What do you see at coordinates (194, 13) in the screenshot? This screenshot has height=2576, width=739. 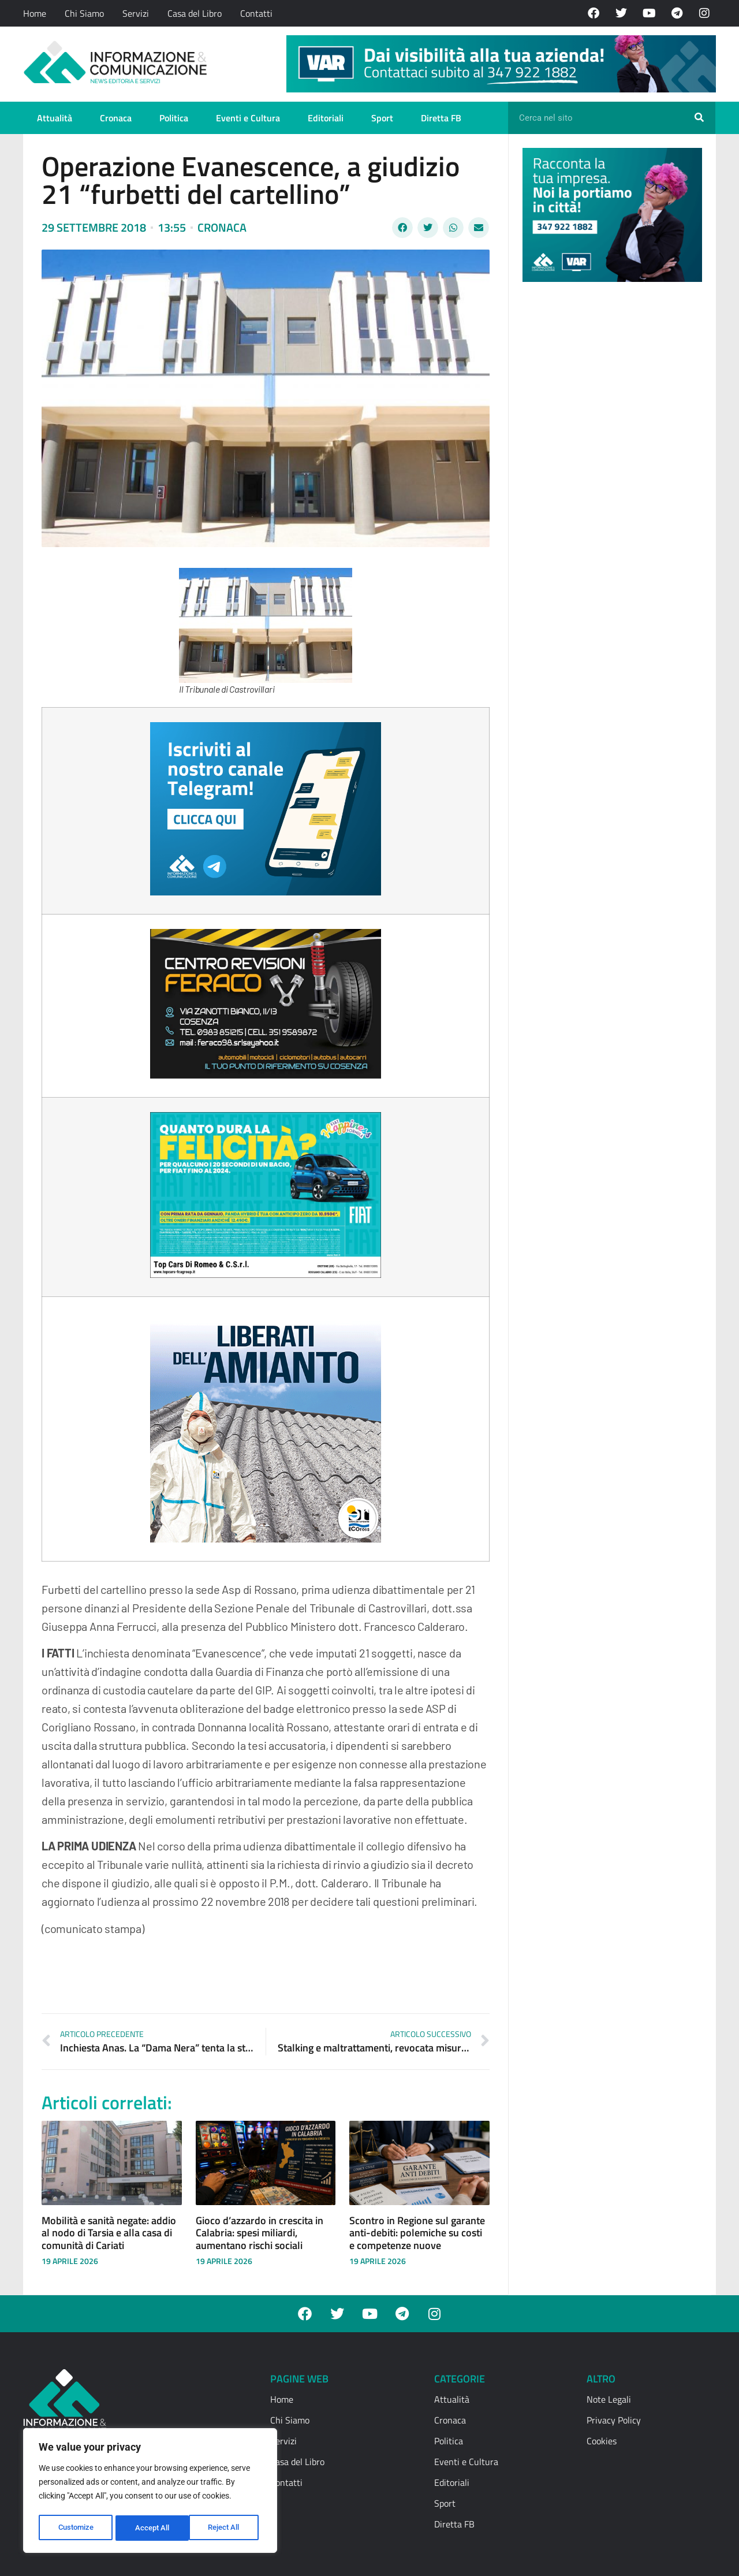 I see `Casa del Libro` at bounding box center [194, 13].